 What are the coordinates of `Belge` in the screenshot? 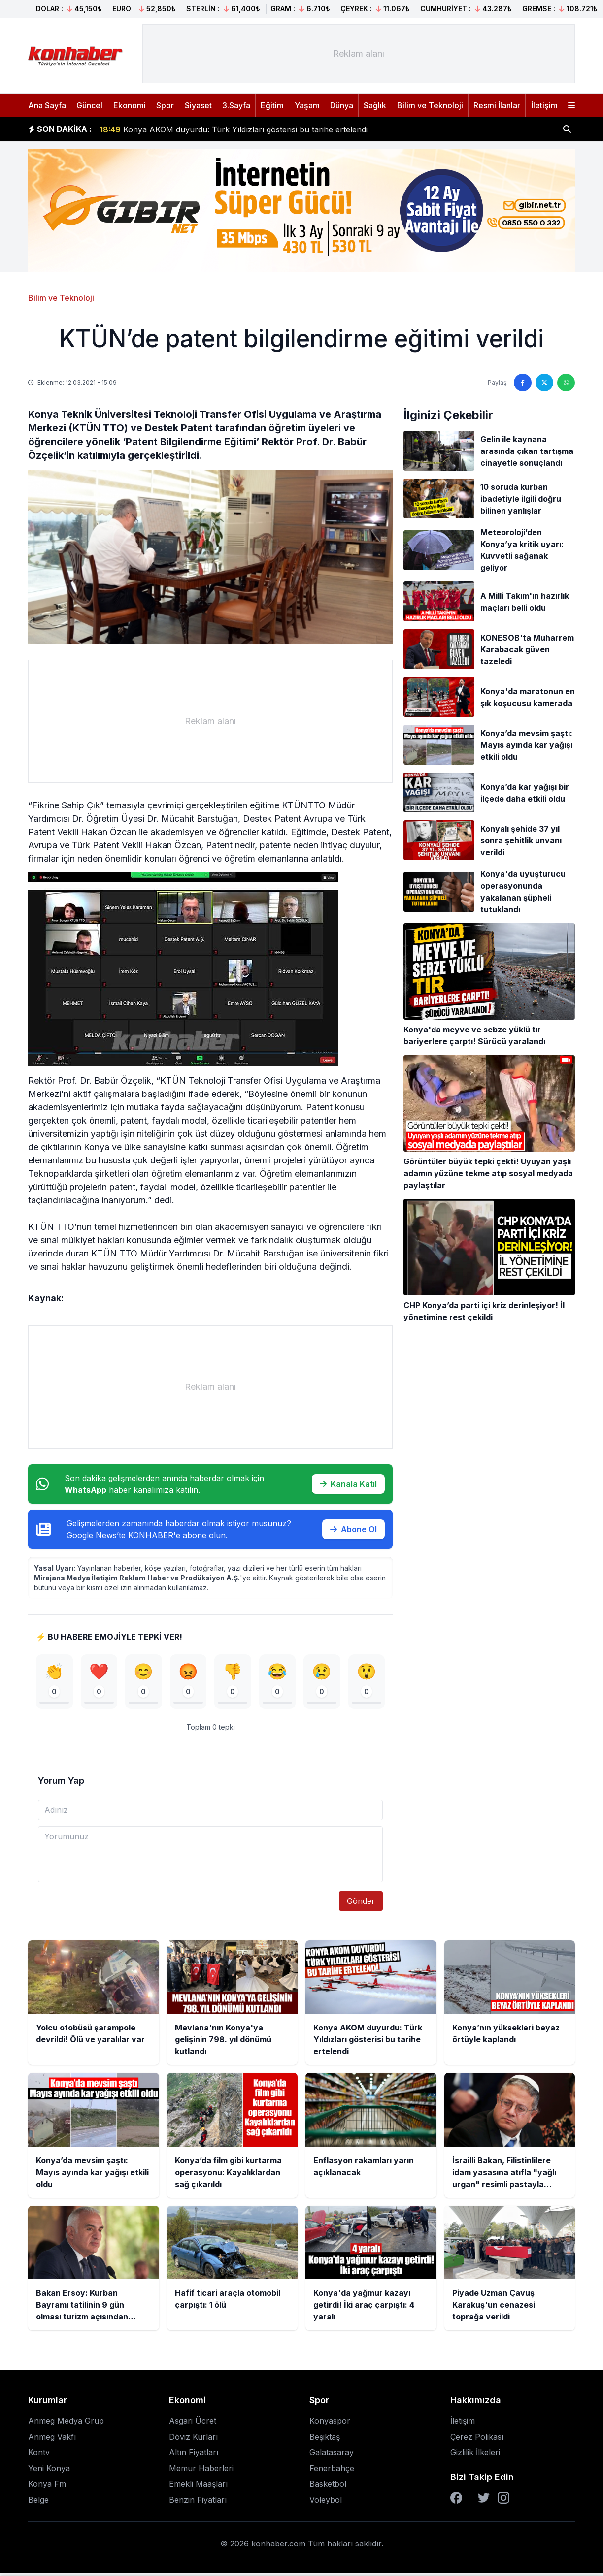 It's located at (38, 2503).